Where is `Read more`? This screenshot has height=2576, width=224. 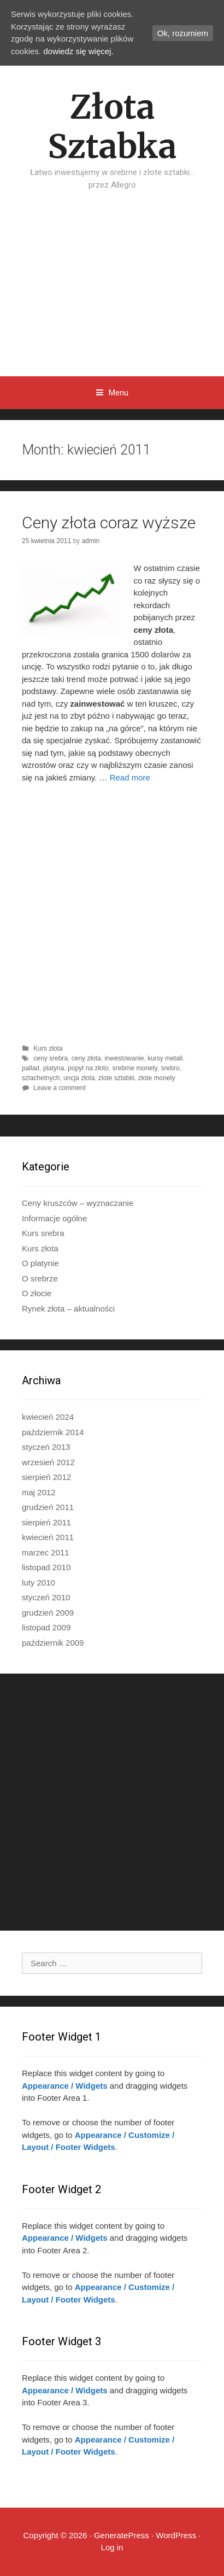 Read more is located at coordinates (130, 777).